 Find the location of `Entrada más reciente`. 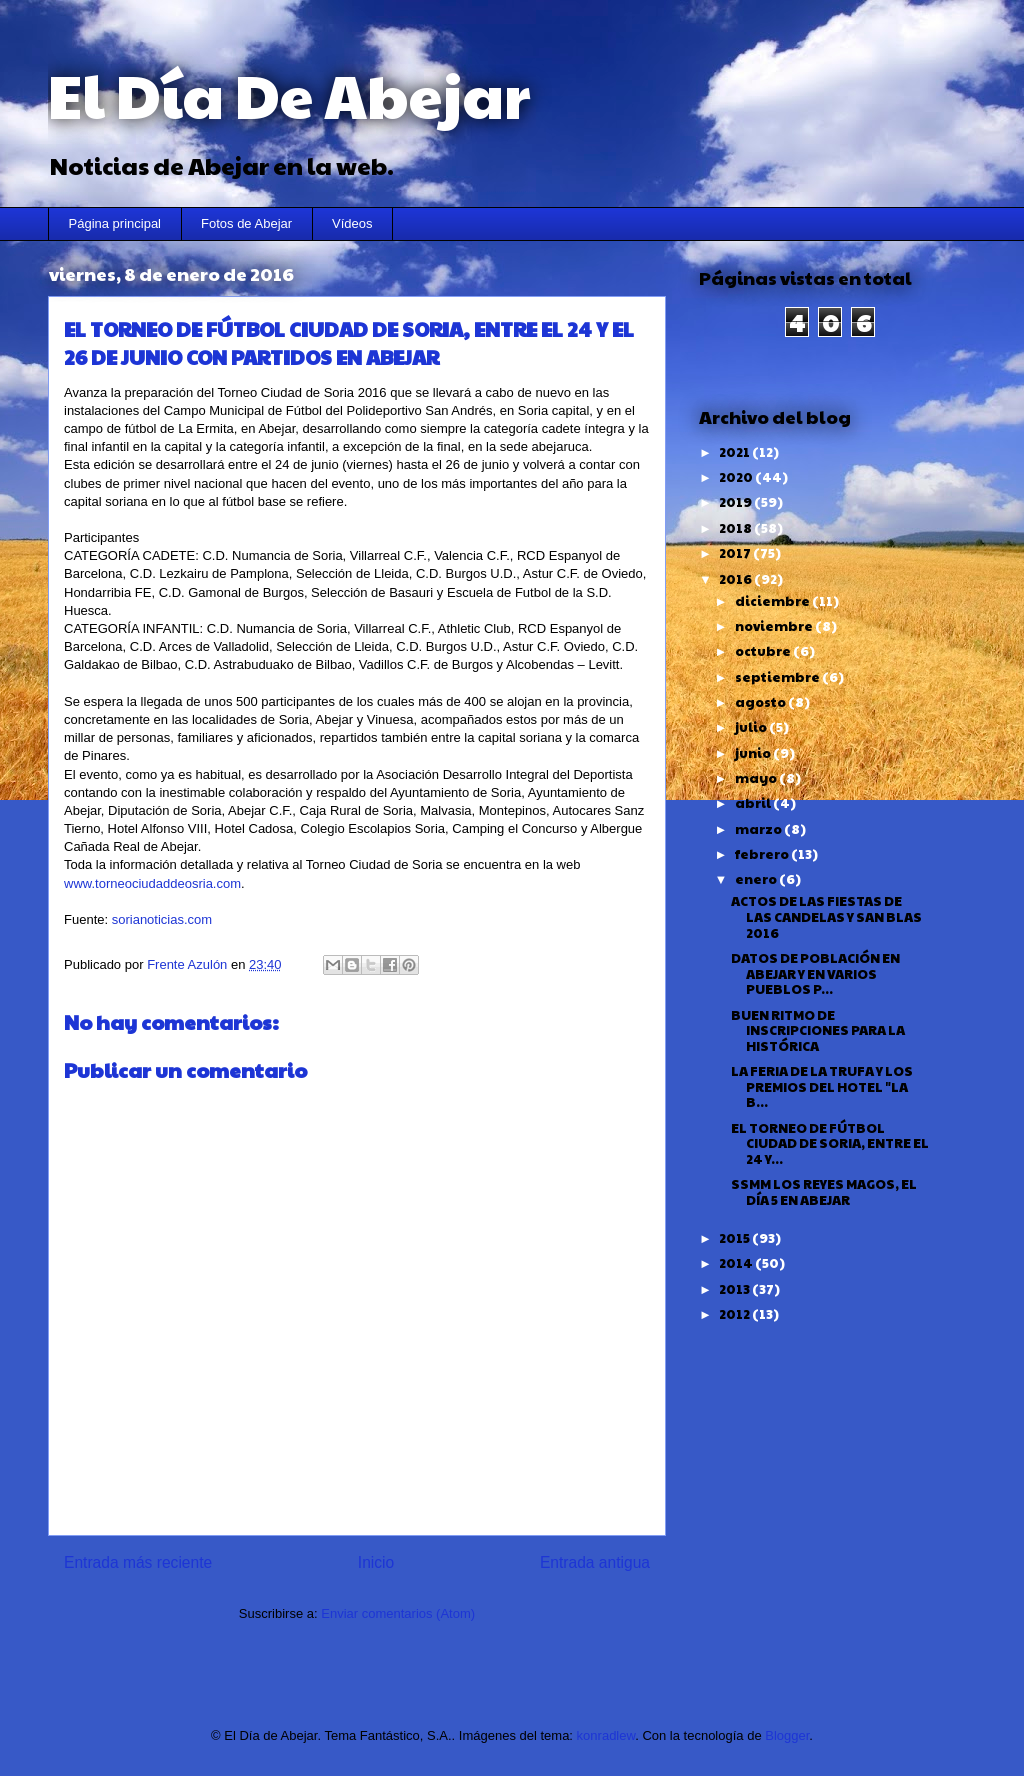

Entrada más reciente is located at coordinates (138, 1562).